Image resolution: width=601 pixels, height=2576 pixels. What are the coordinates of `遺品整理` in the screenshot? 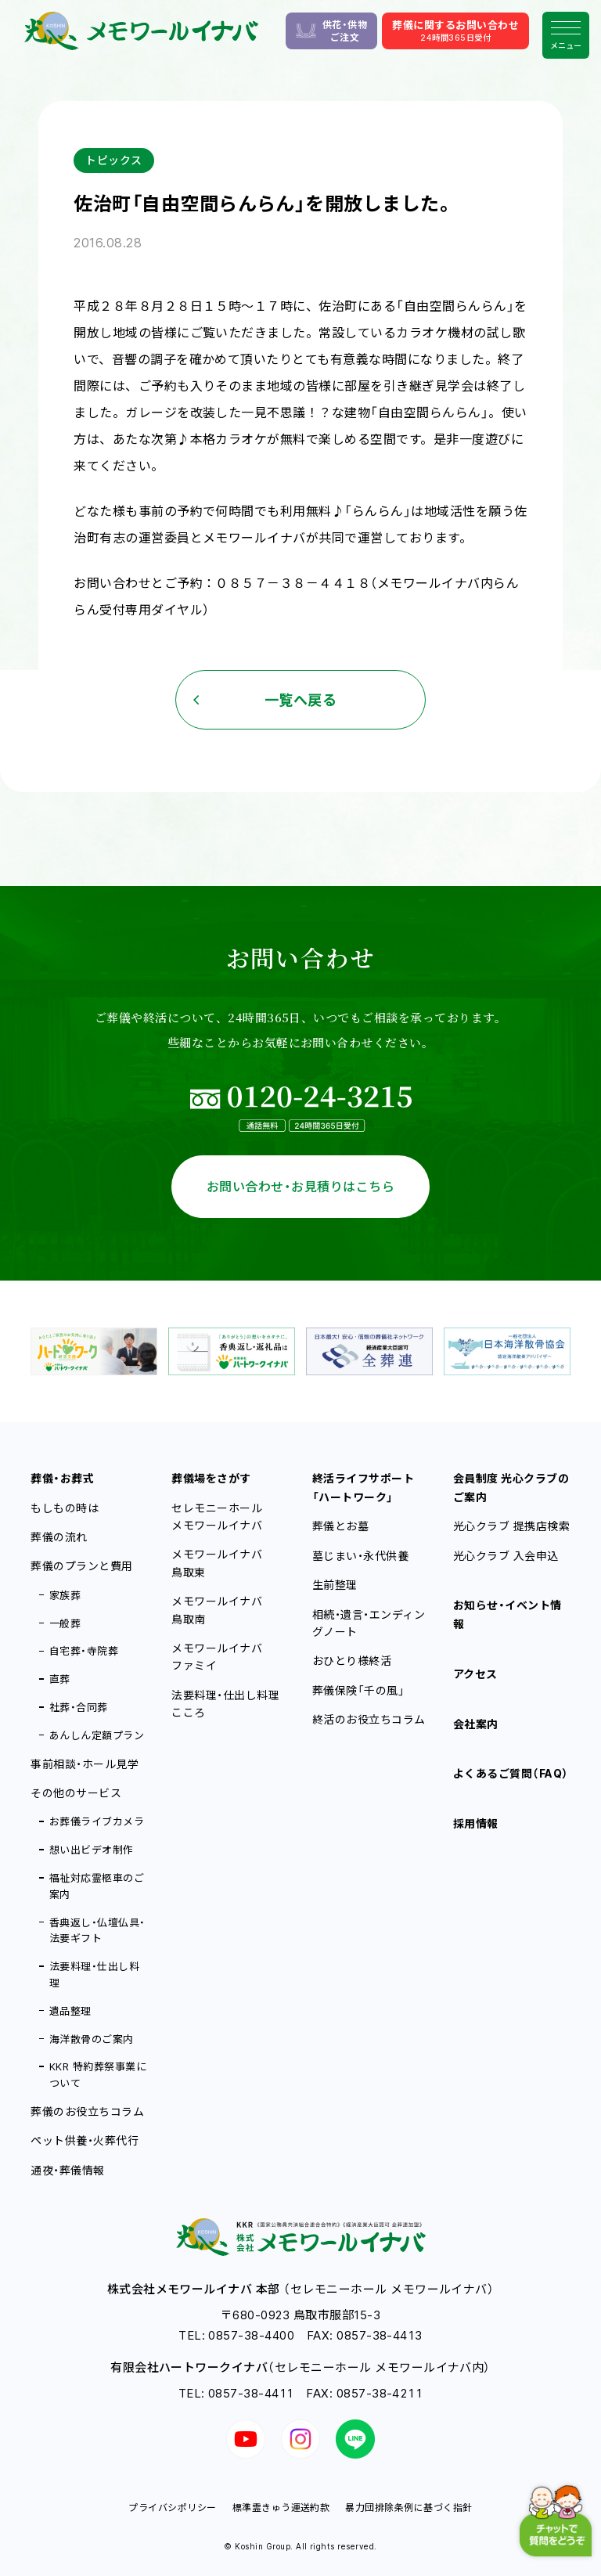 It's located at (70, 2011).